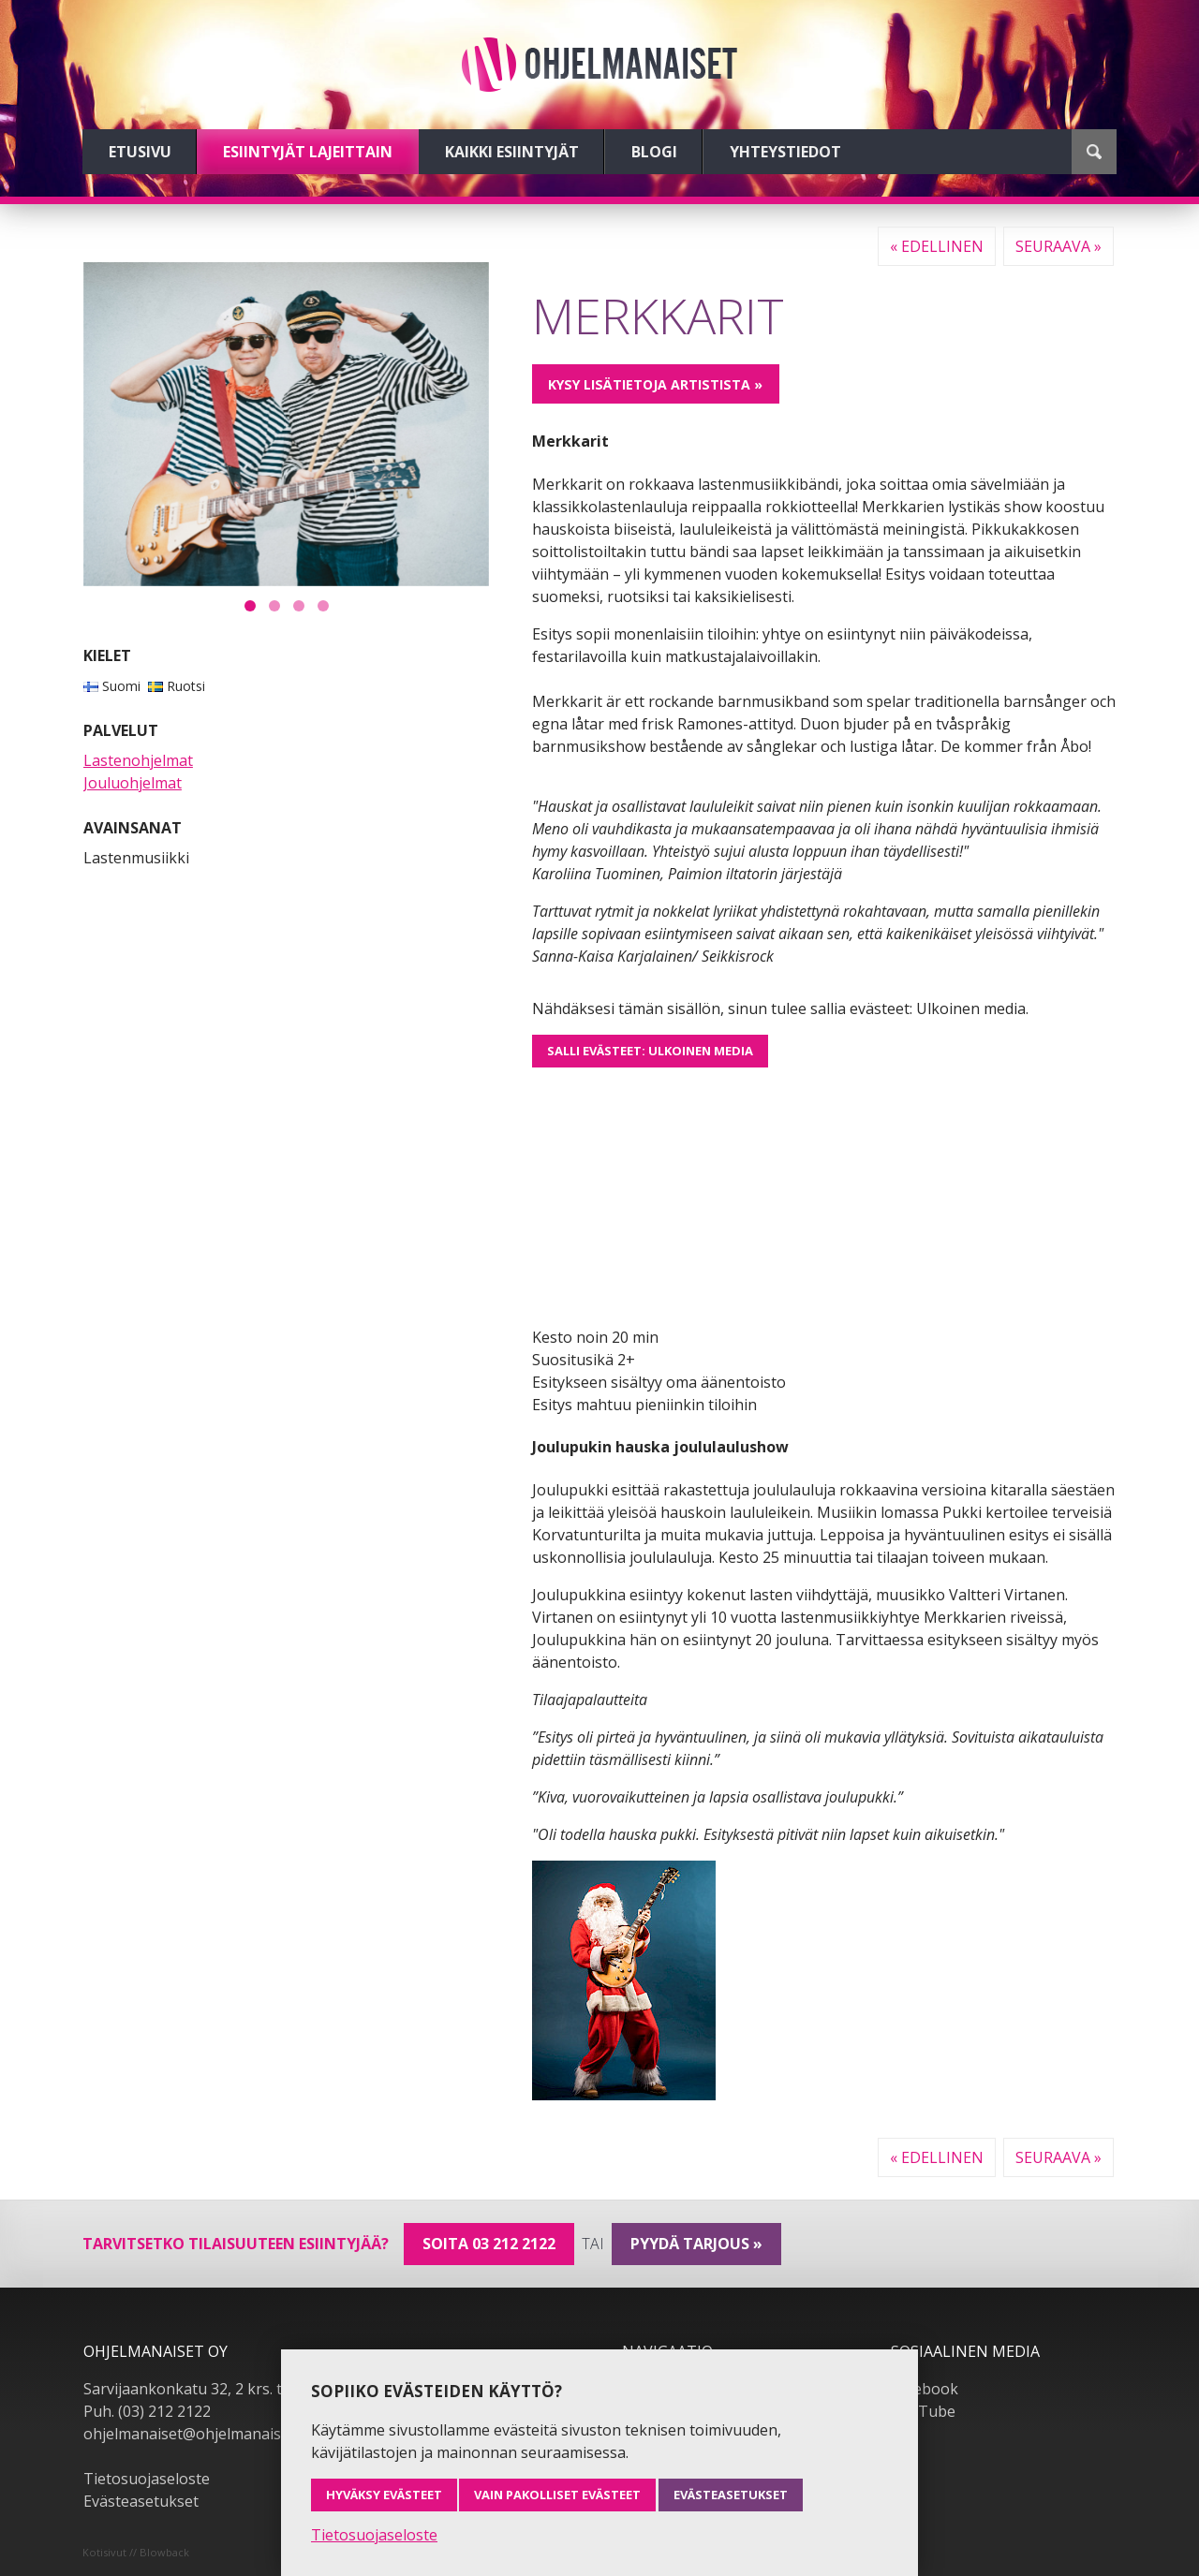 The width and height of the screenshot is (1199, 2576). I want to click on ohjelmanaiset@ohjelmanaiset.fi, so click(194, 2433).